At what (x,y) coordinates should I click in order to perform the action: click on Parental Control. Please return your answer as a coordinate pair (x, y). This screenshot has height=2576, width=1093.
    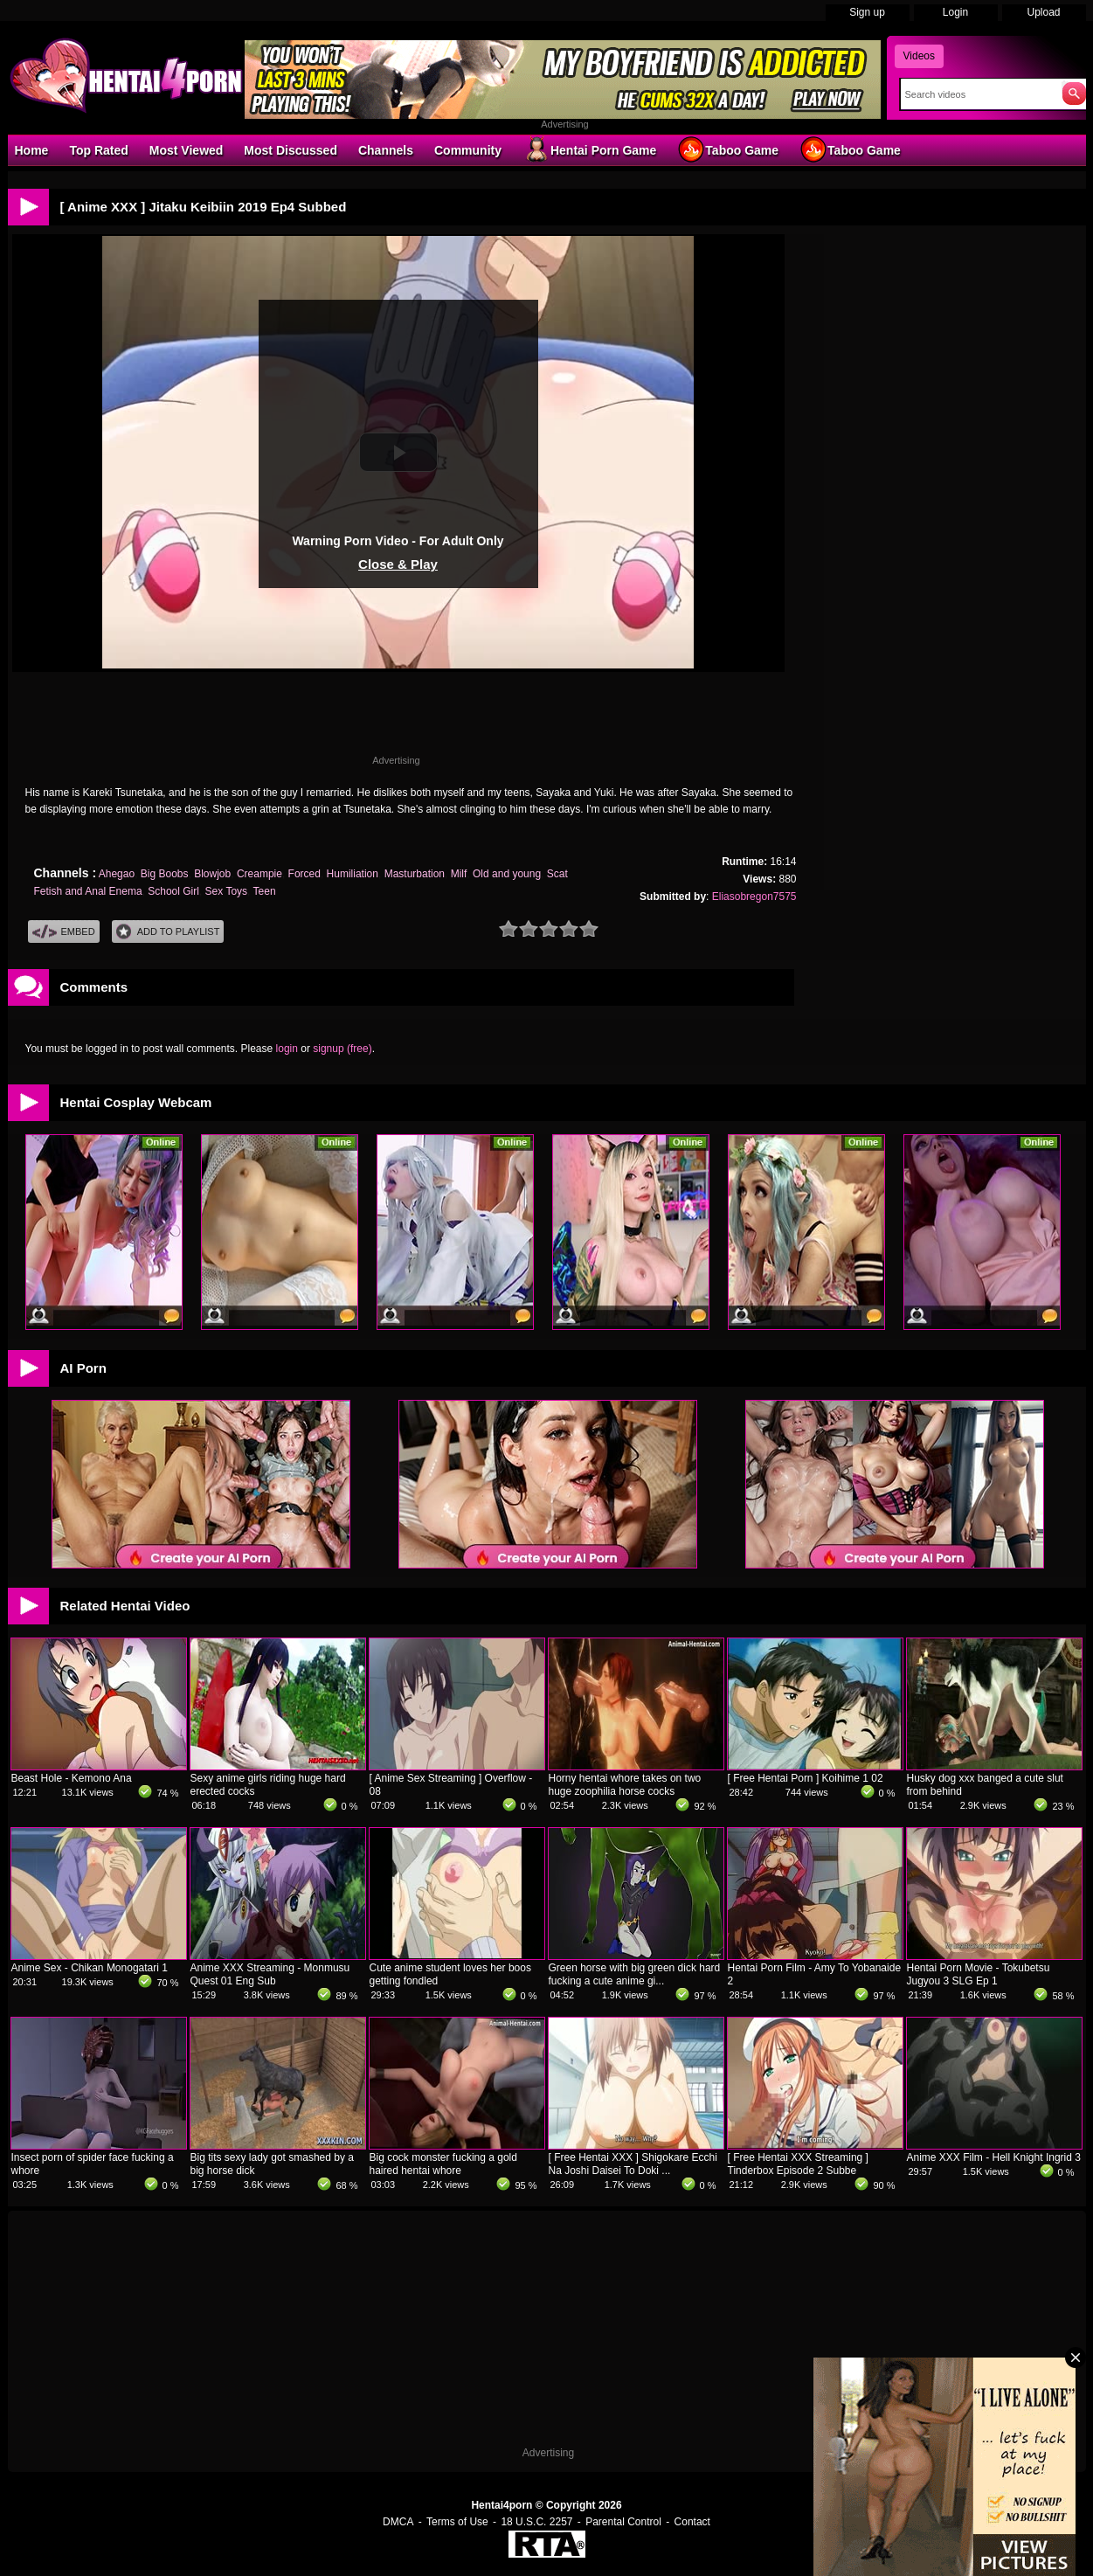
    Looking at the image, I should click on (623, 2522).